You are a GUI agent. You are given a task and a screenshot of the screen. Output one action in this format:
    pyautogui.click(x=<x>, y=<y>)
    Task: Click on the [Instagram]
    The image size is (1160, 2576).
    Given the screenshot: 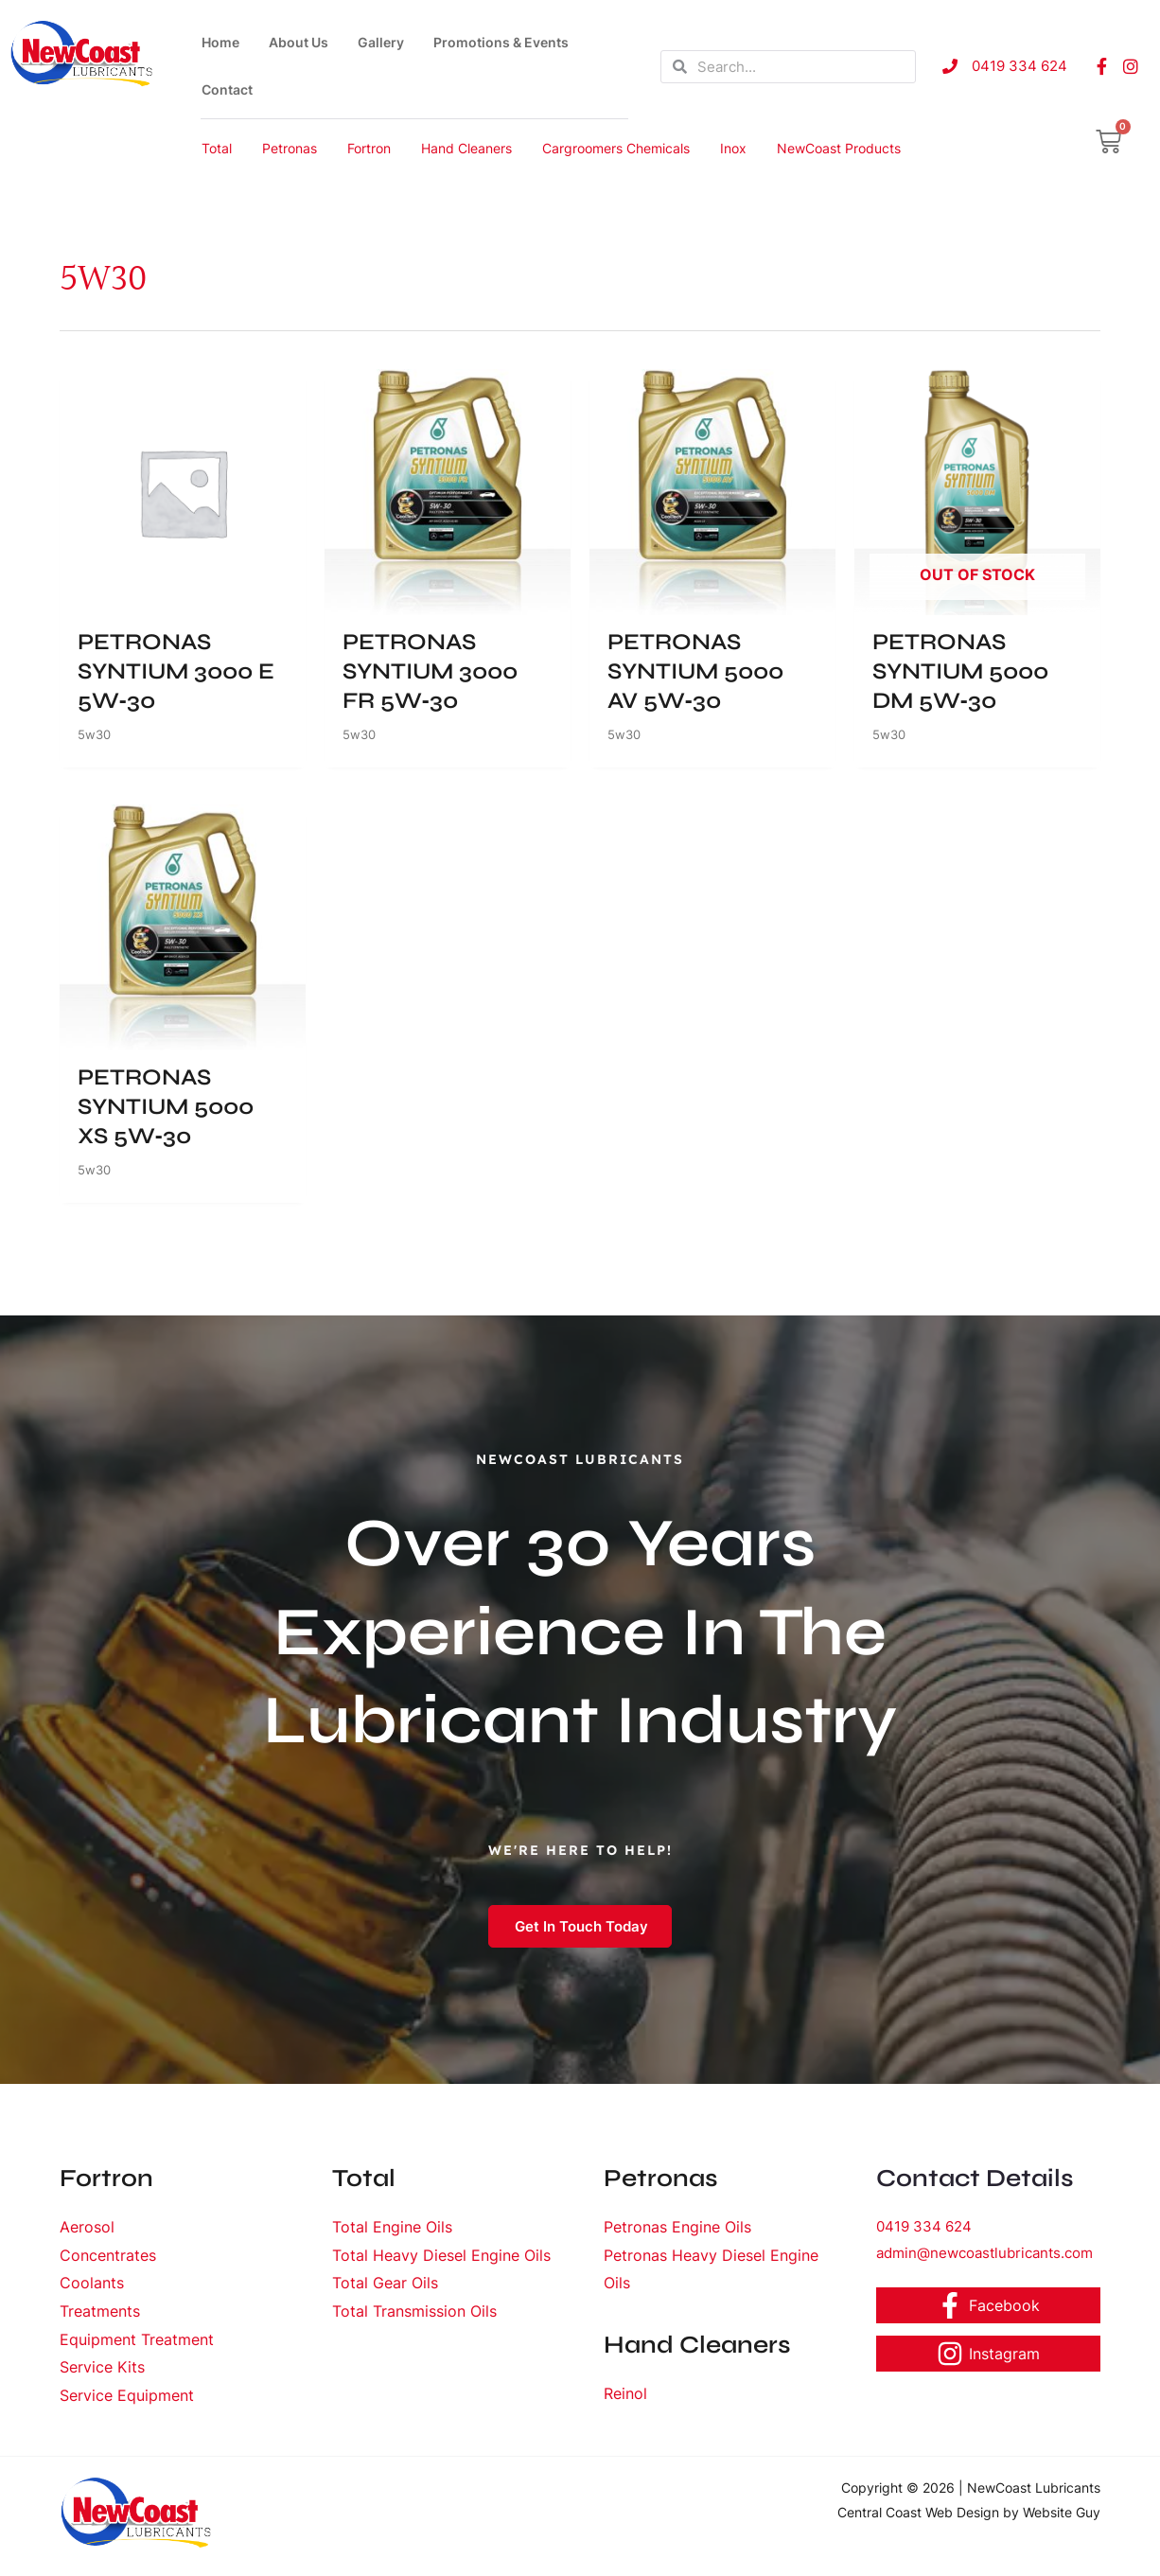 What is the action you would take?
    pyautogui.click(x=988, y=2358)
    